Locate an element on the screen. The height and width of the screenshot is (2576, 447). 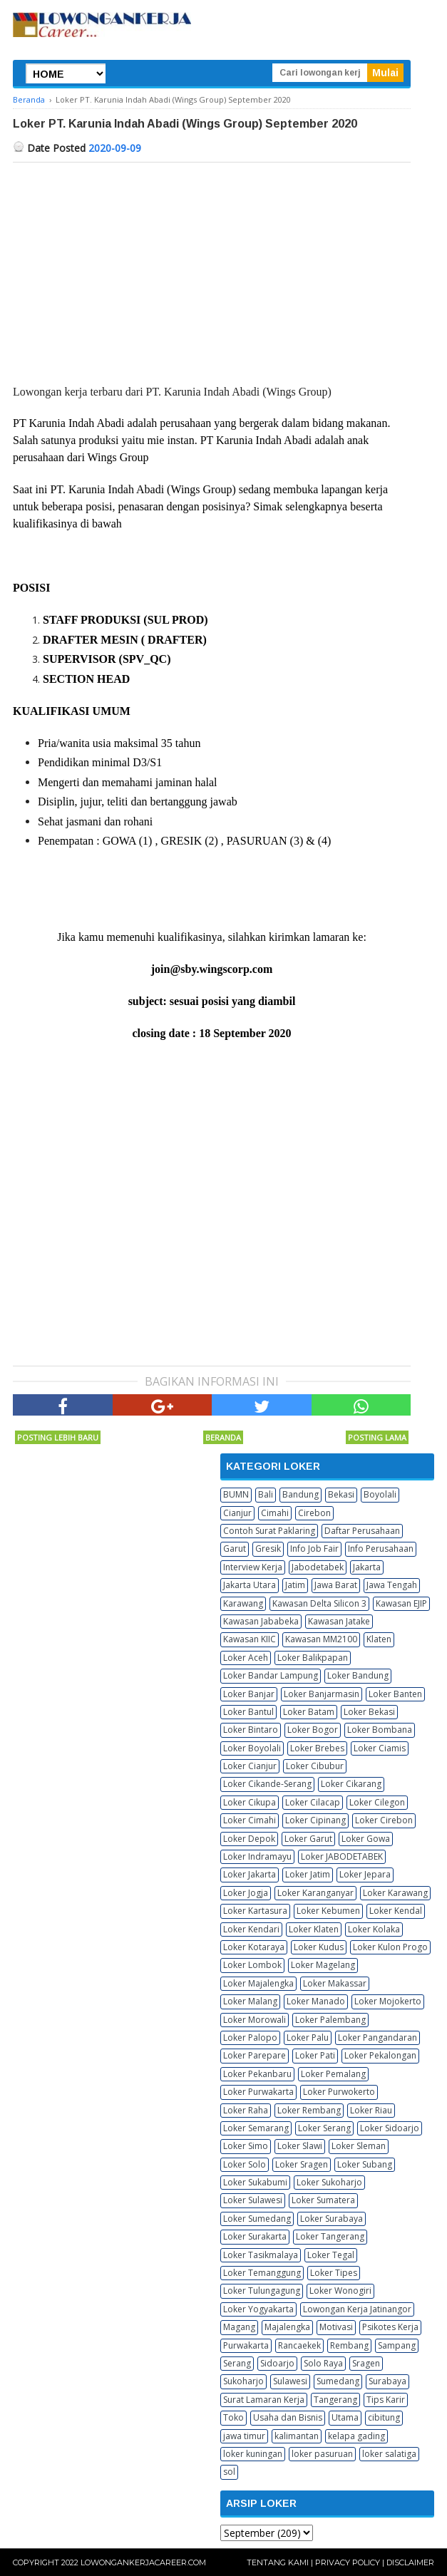
Loker Morowali is located at coordinates (254, 2020).